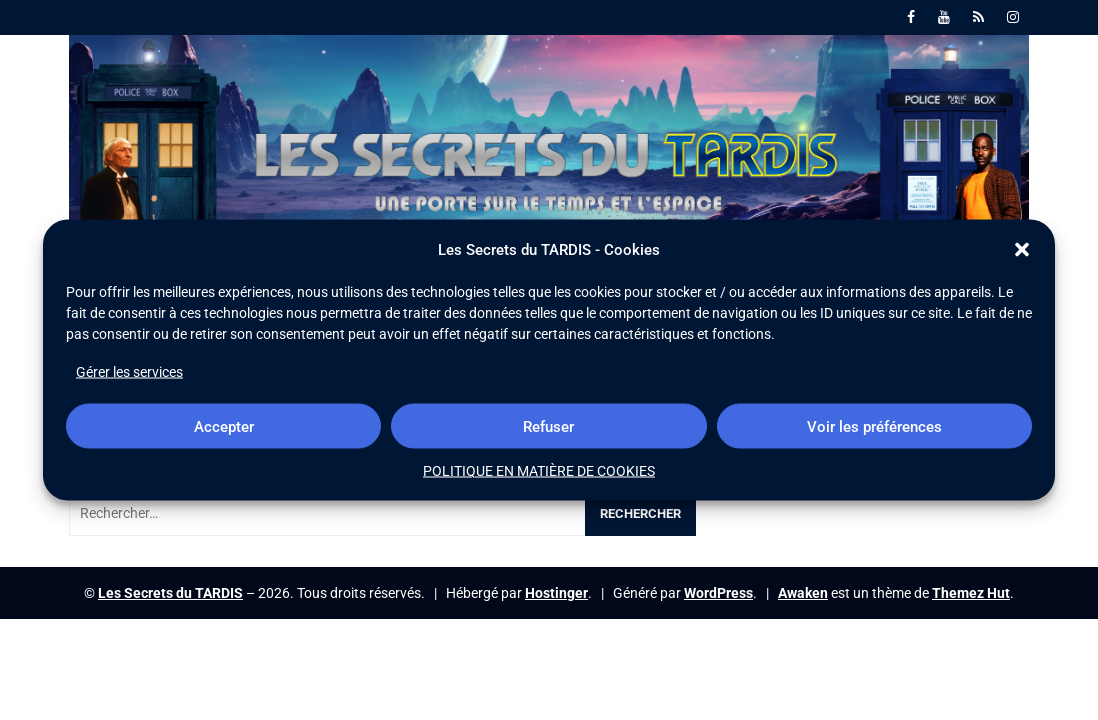 This screenshot has width=1098, height=720. I want to click on POLITIQUE EN MATIÈRE DE COOKIES, so click(539, 471).